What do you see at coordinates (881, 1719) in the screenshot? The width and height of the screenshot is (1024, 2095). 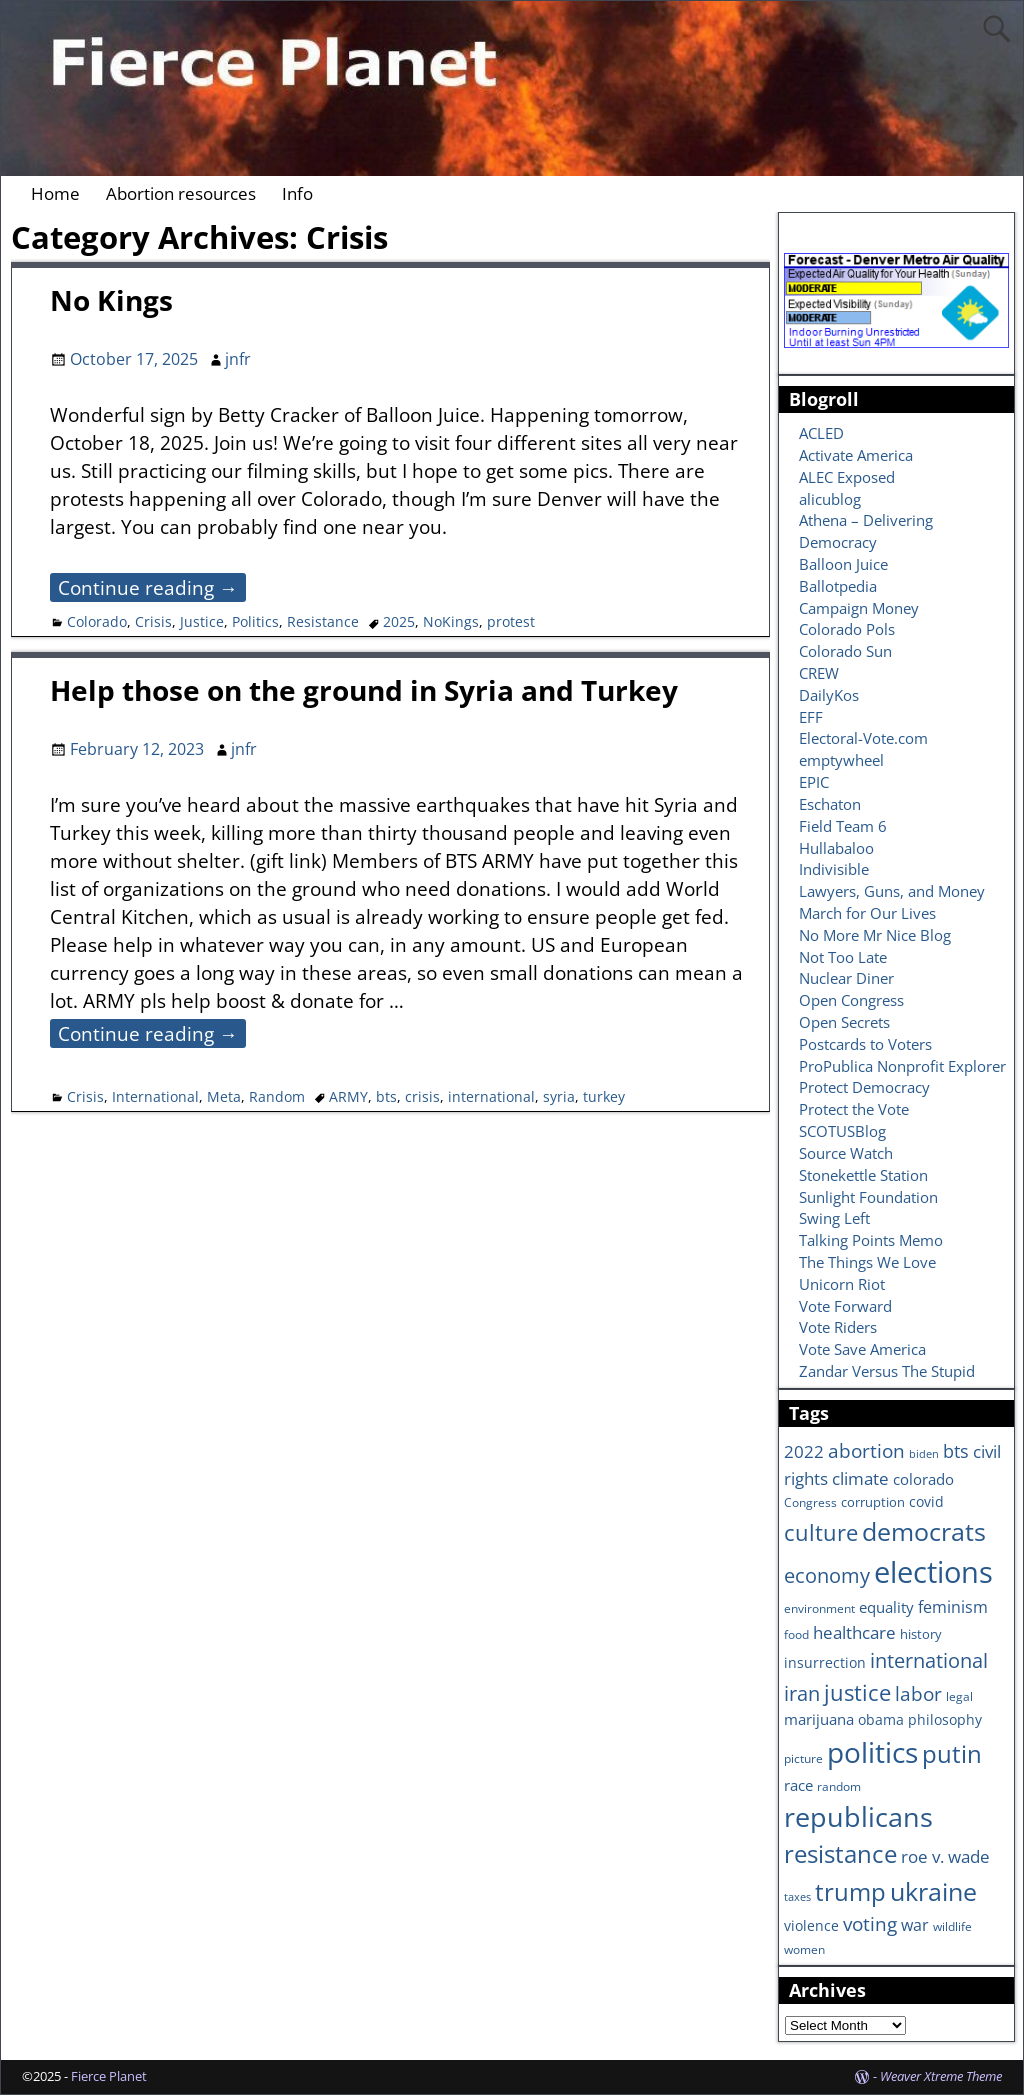 I see `obama [obama (8 items)]` at bounding box center [881, 1719].